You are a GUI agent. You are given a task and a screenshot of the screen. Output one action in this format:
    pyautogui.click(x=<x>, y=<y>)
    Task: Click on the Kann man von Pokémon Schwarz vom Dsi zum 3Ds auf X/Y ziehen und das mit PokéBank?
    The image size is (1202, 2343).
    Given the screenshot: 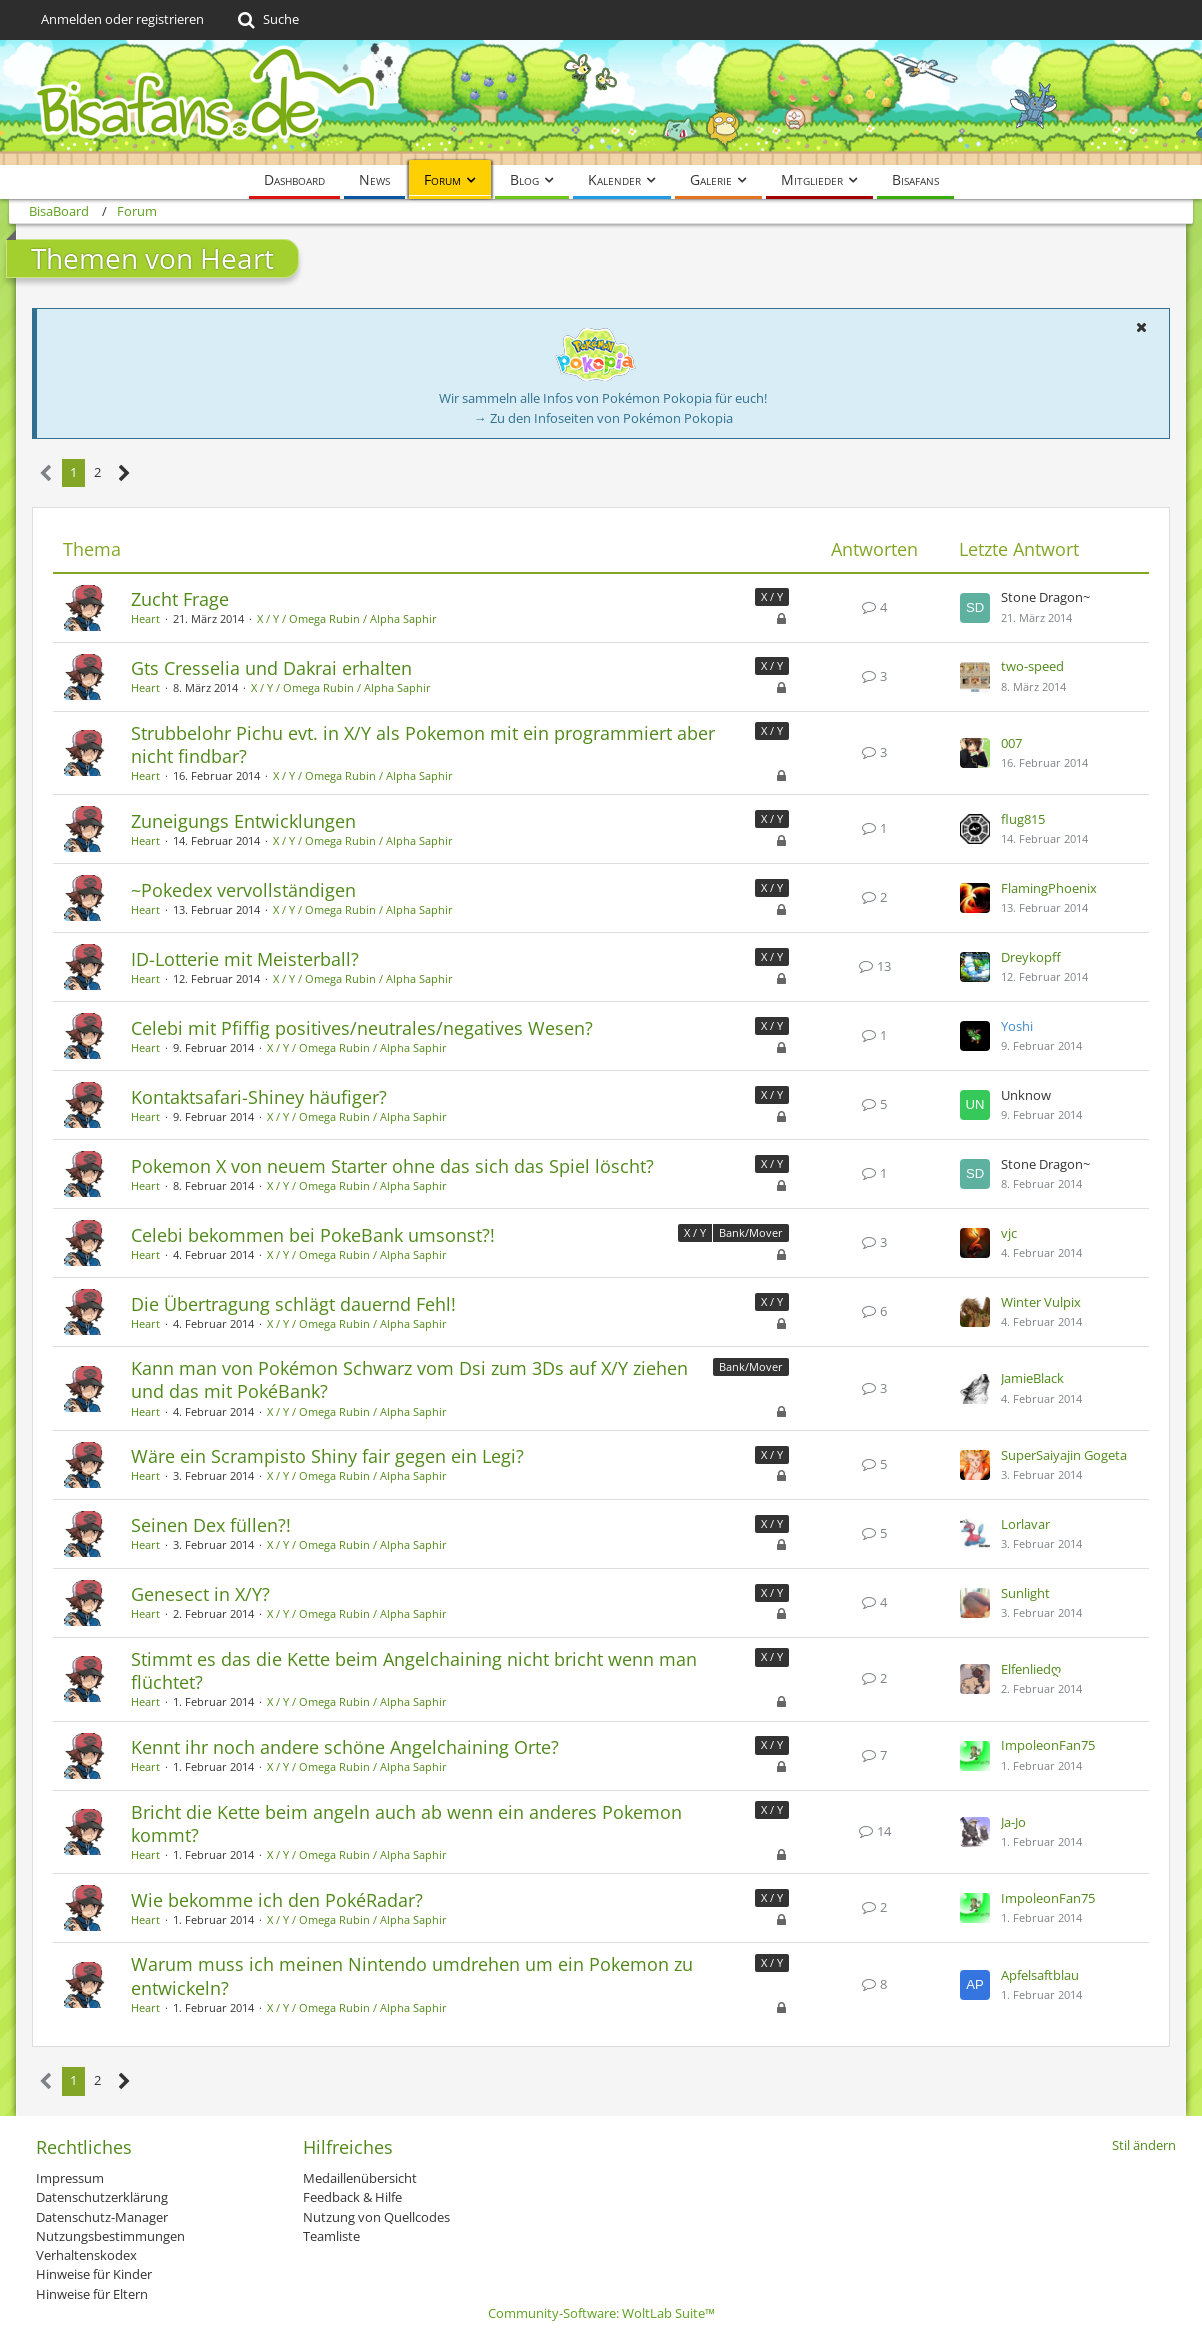 What is the action you would take?
    pyautogui.click(x=409, y=1379)
    